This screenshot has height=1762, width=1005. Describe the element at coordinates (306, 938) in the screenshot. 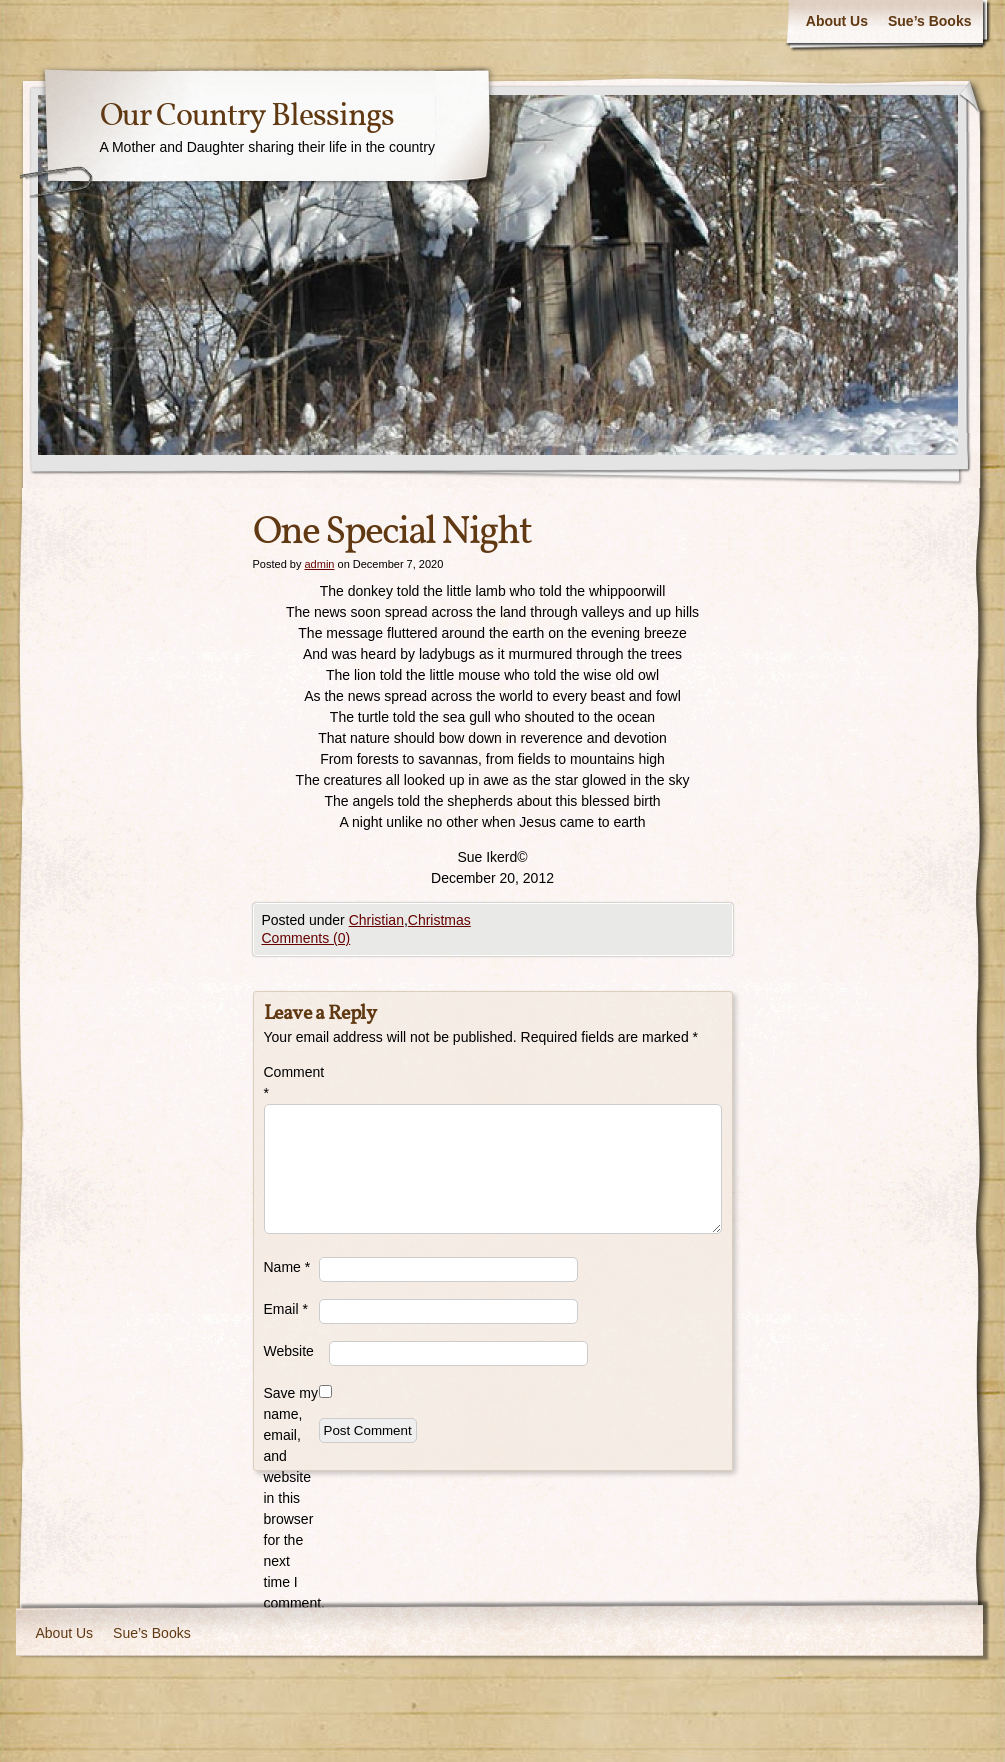

I see `Comments (0)` at that location.